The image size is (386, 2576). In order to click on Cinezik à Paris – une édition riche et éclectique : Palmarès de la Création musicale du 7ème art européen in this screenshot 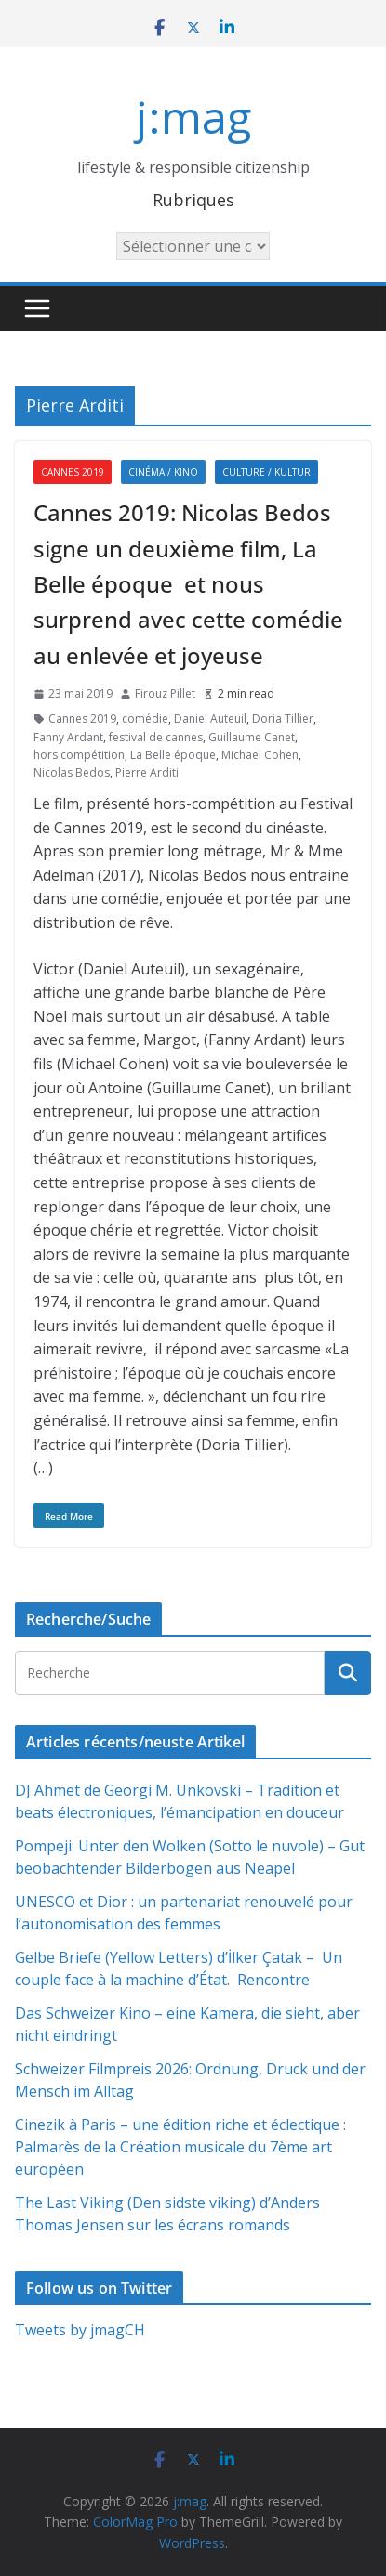, I will do `click(180, 2146)`.